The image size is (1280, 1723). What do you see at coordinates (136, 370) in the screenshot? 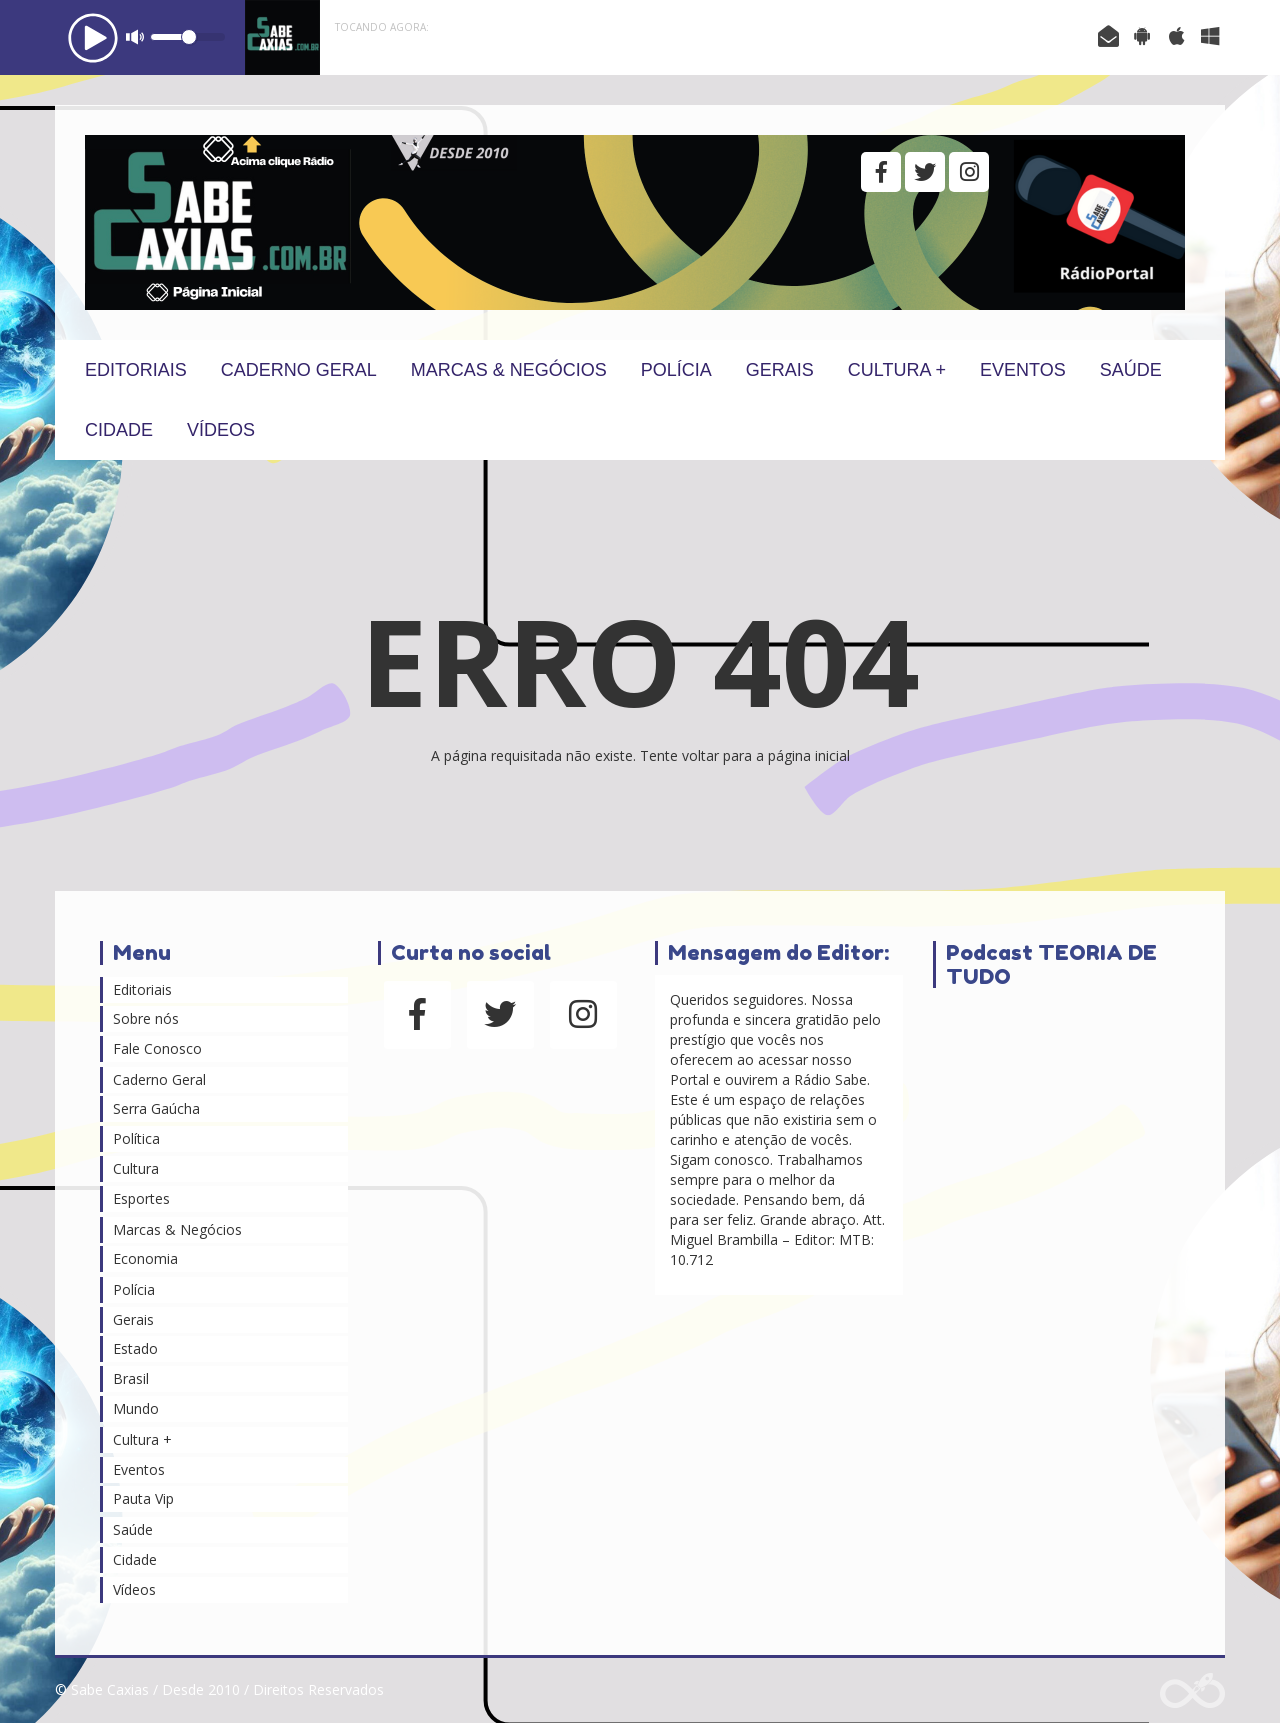
I see `Editoriais` at bounding box center [136, 370].